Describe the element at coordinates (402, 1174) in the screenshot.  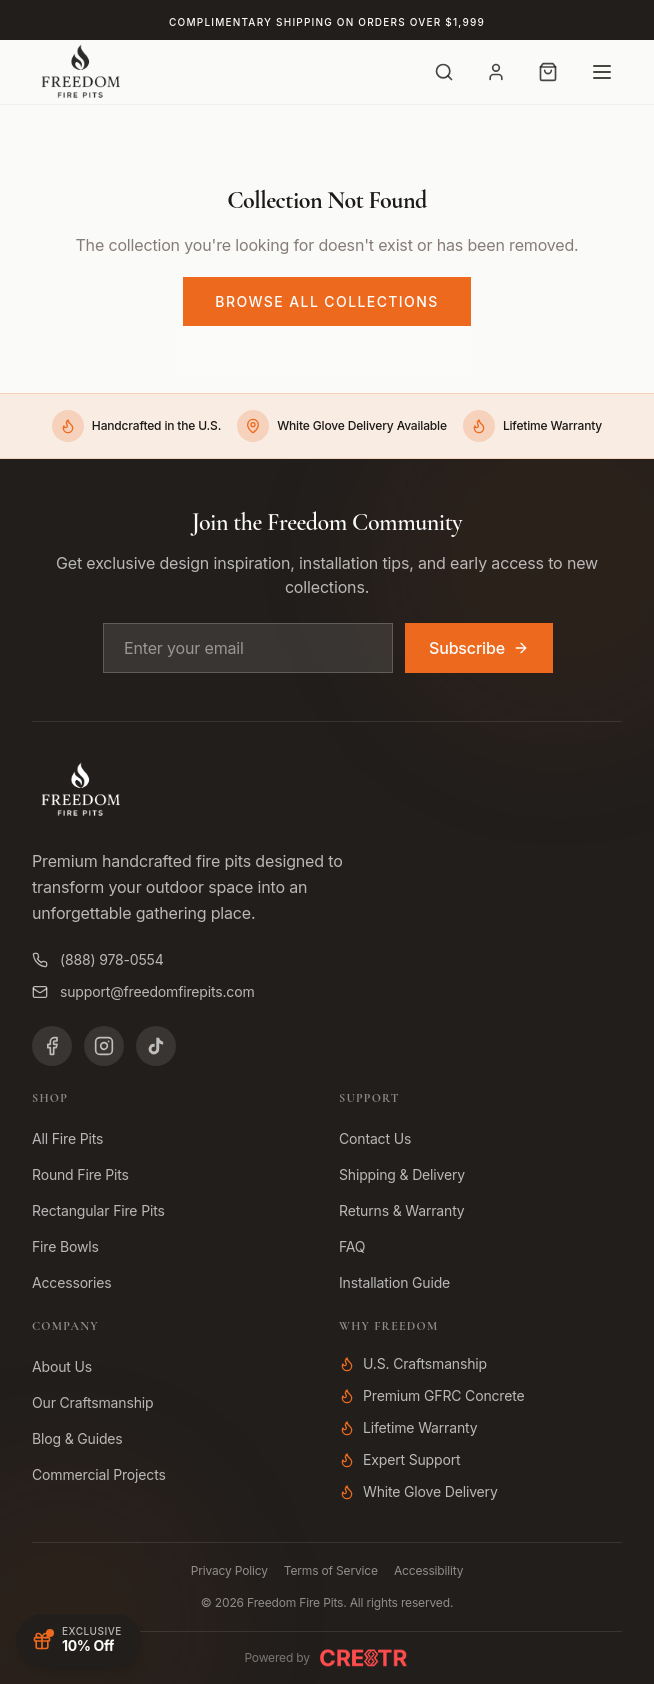
I see `Shipping & Delivery` at that location.